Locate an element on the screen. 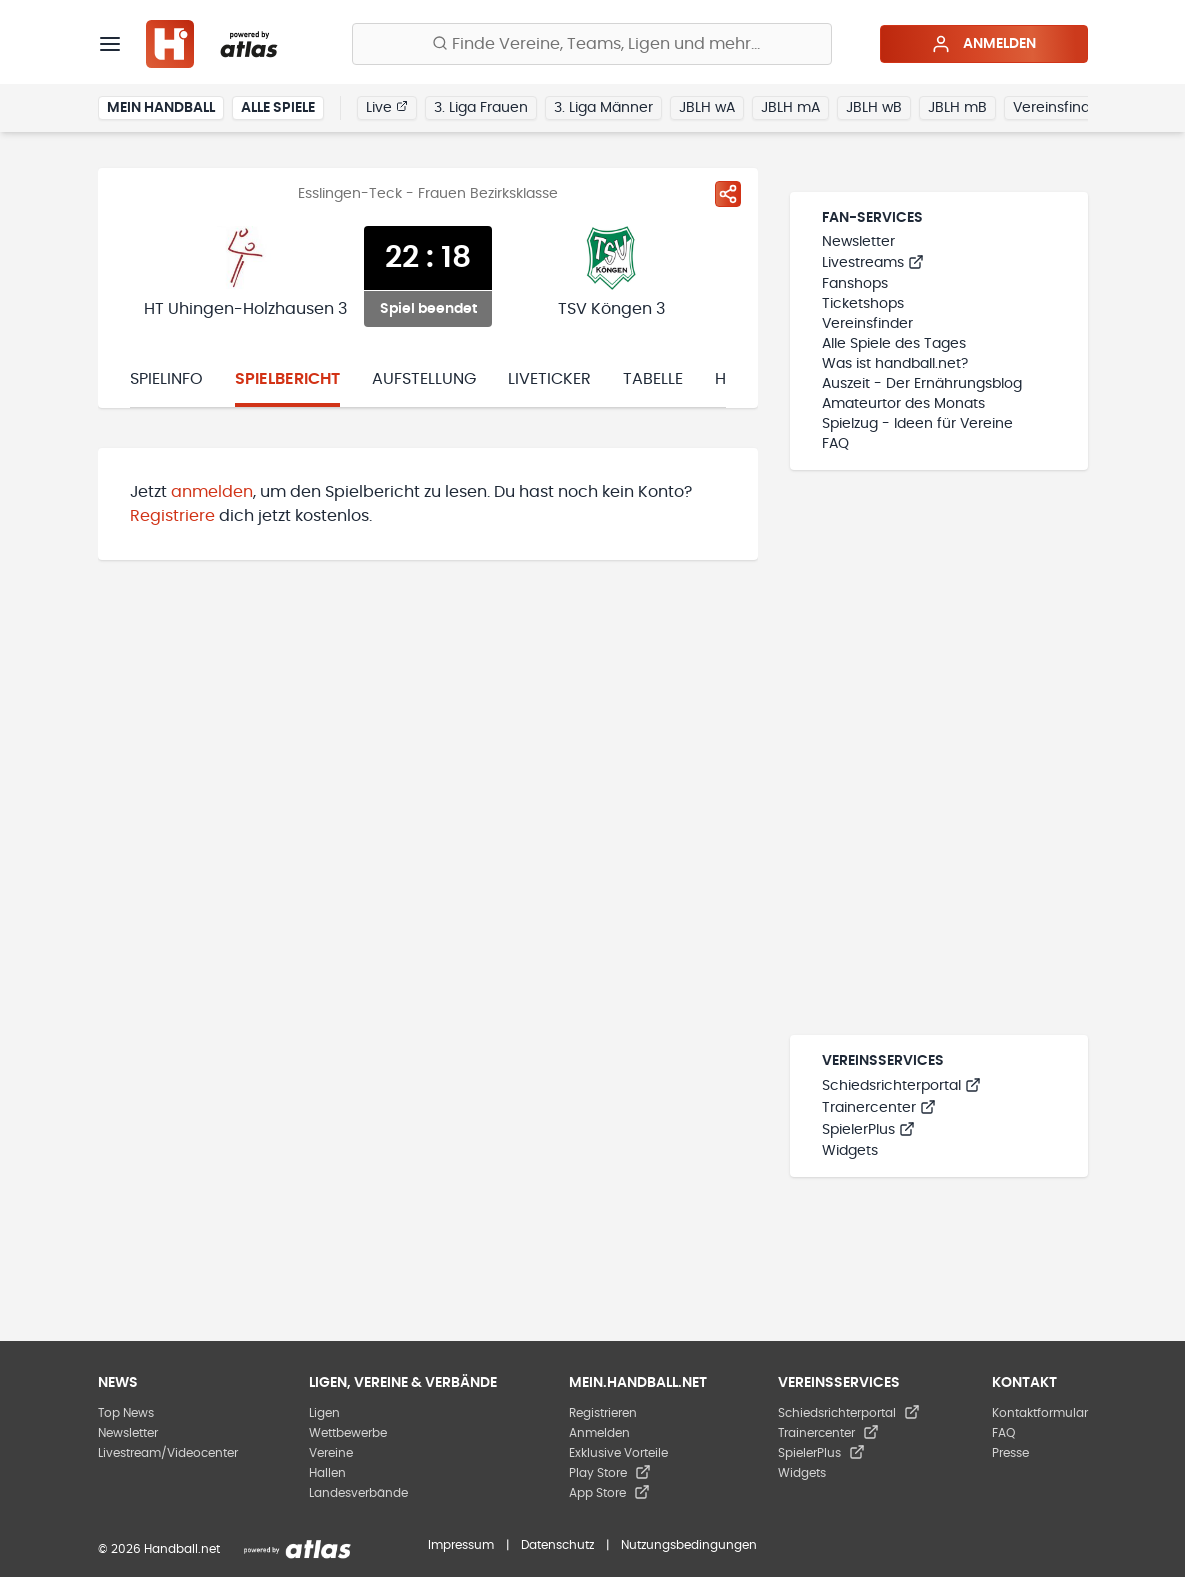 This screenshot has width=1185, height=1577. Ligen is located at coordinates (324, 1413).